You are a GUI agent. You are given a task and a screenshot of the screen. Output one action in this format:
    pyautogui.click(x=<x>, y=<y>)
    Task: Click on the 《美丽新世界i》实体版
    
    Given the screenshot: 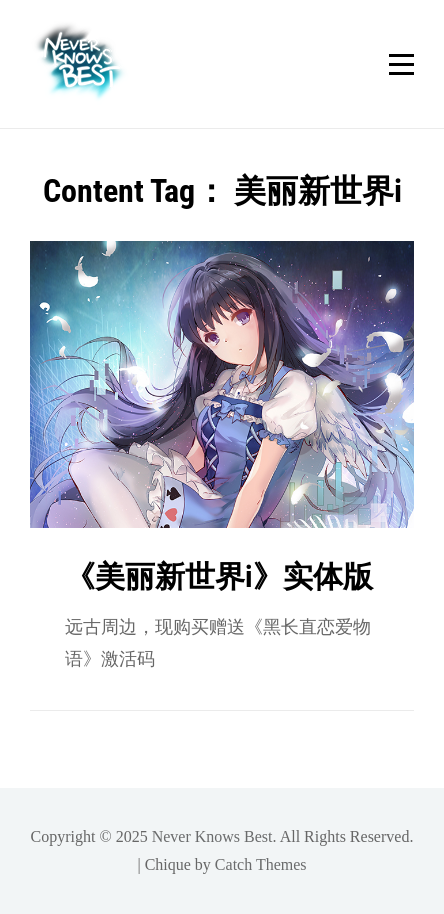 What is the action you would take?
    pyautogui.click(x=219, y=576)
    